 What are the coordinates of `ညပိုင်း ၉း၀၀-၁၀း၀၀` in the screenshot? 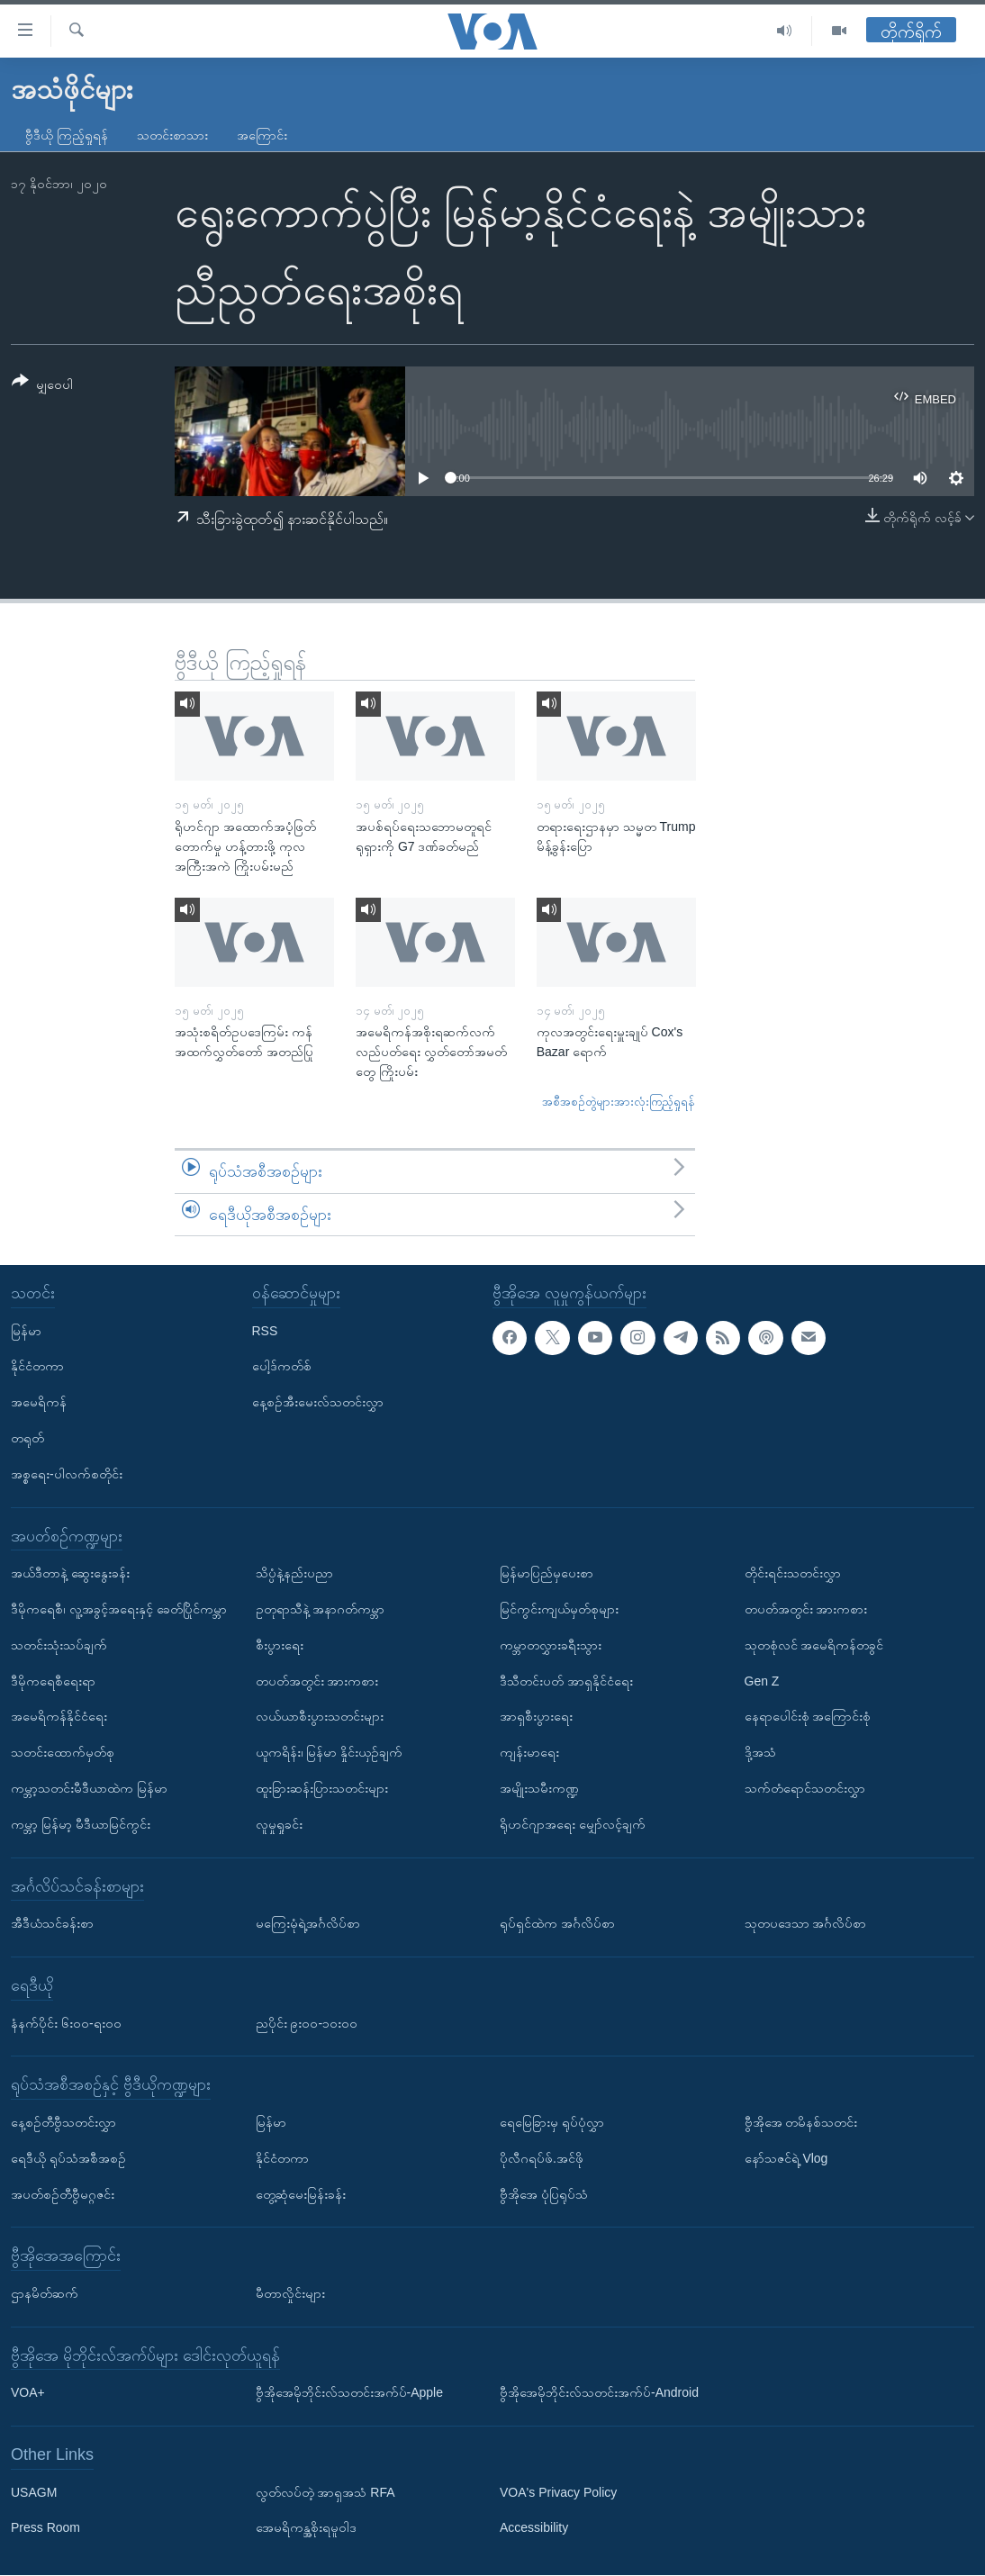 It's located at (307, 2023).